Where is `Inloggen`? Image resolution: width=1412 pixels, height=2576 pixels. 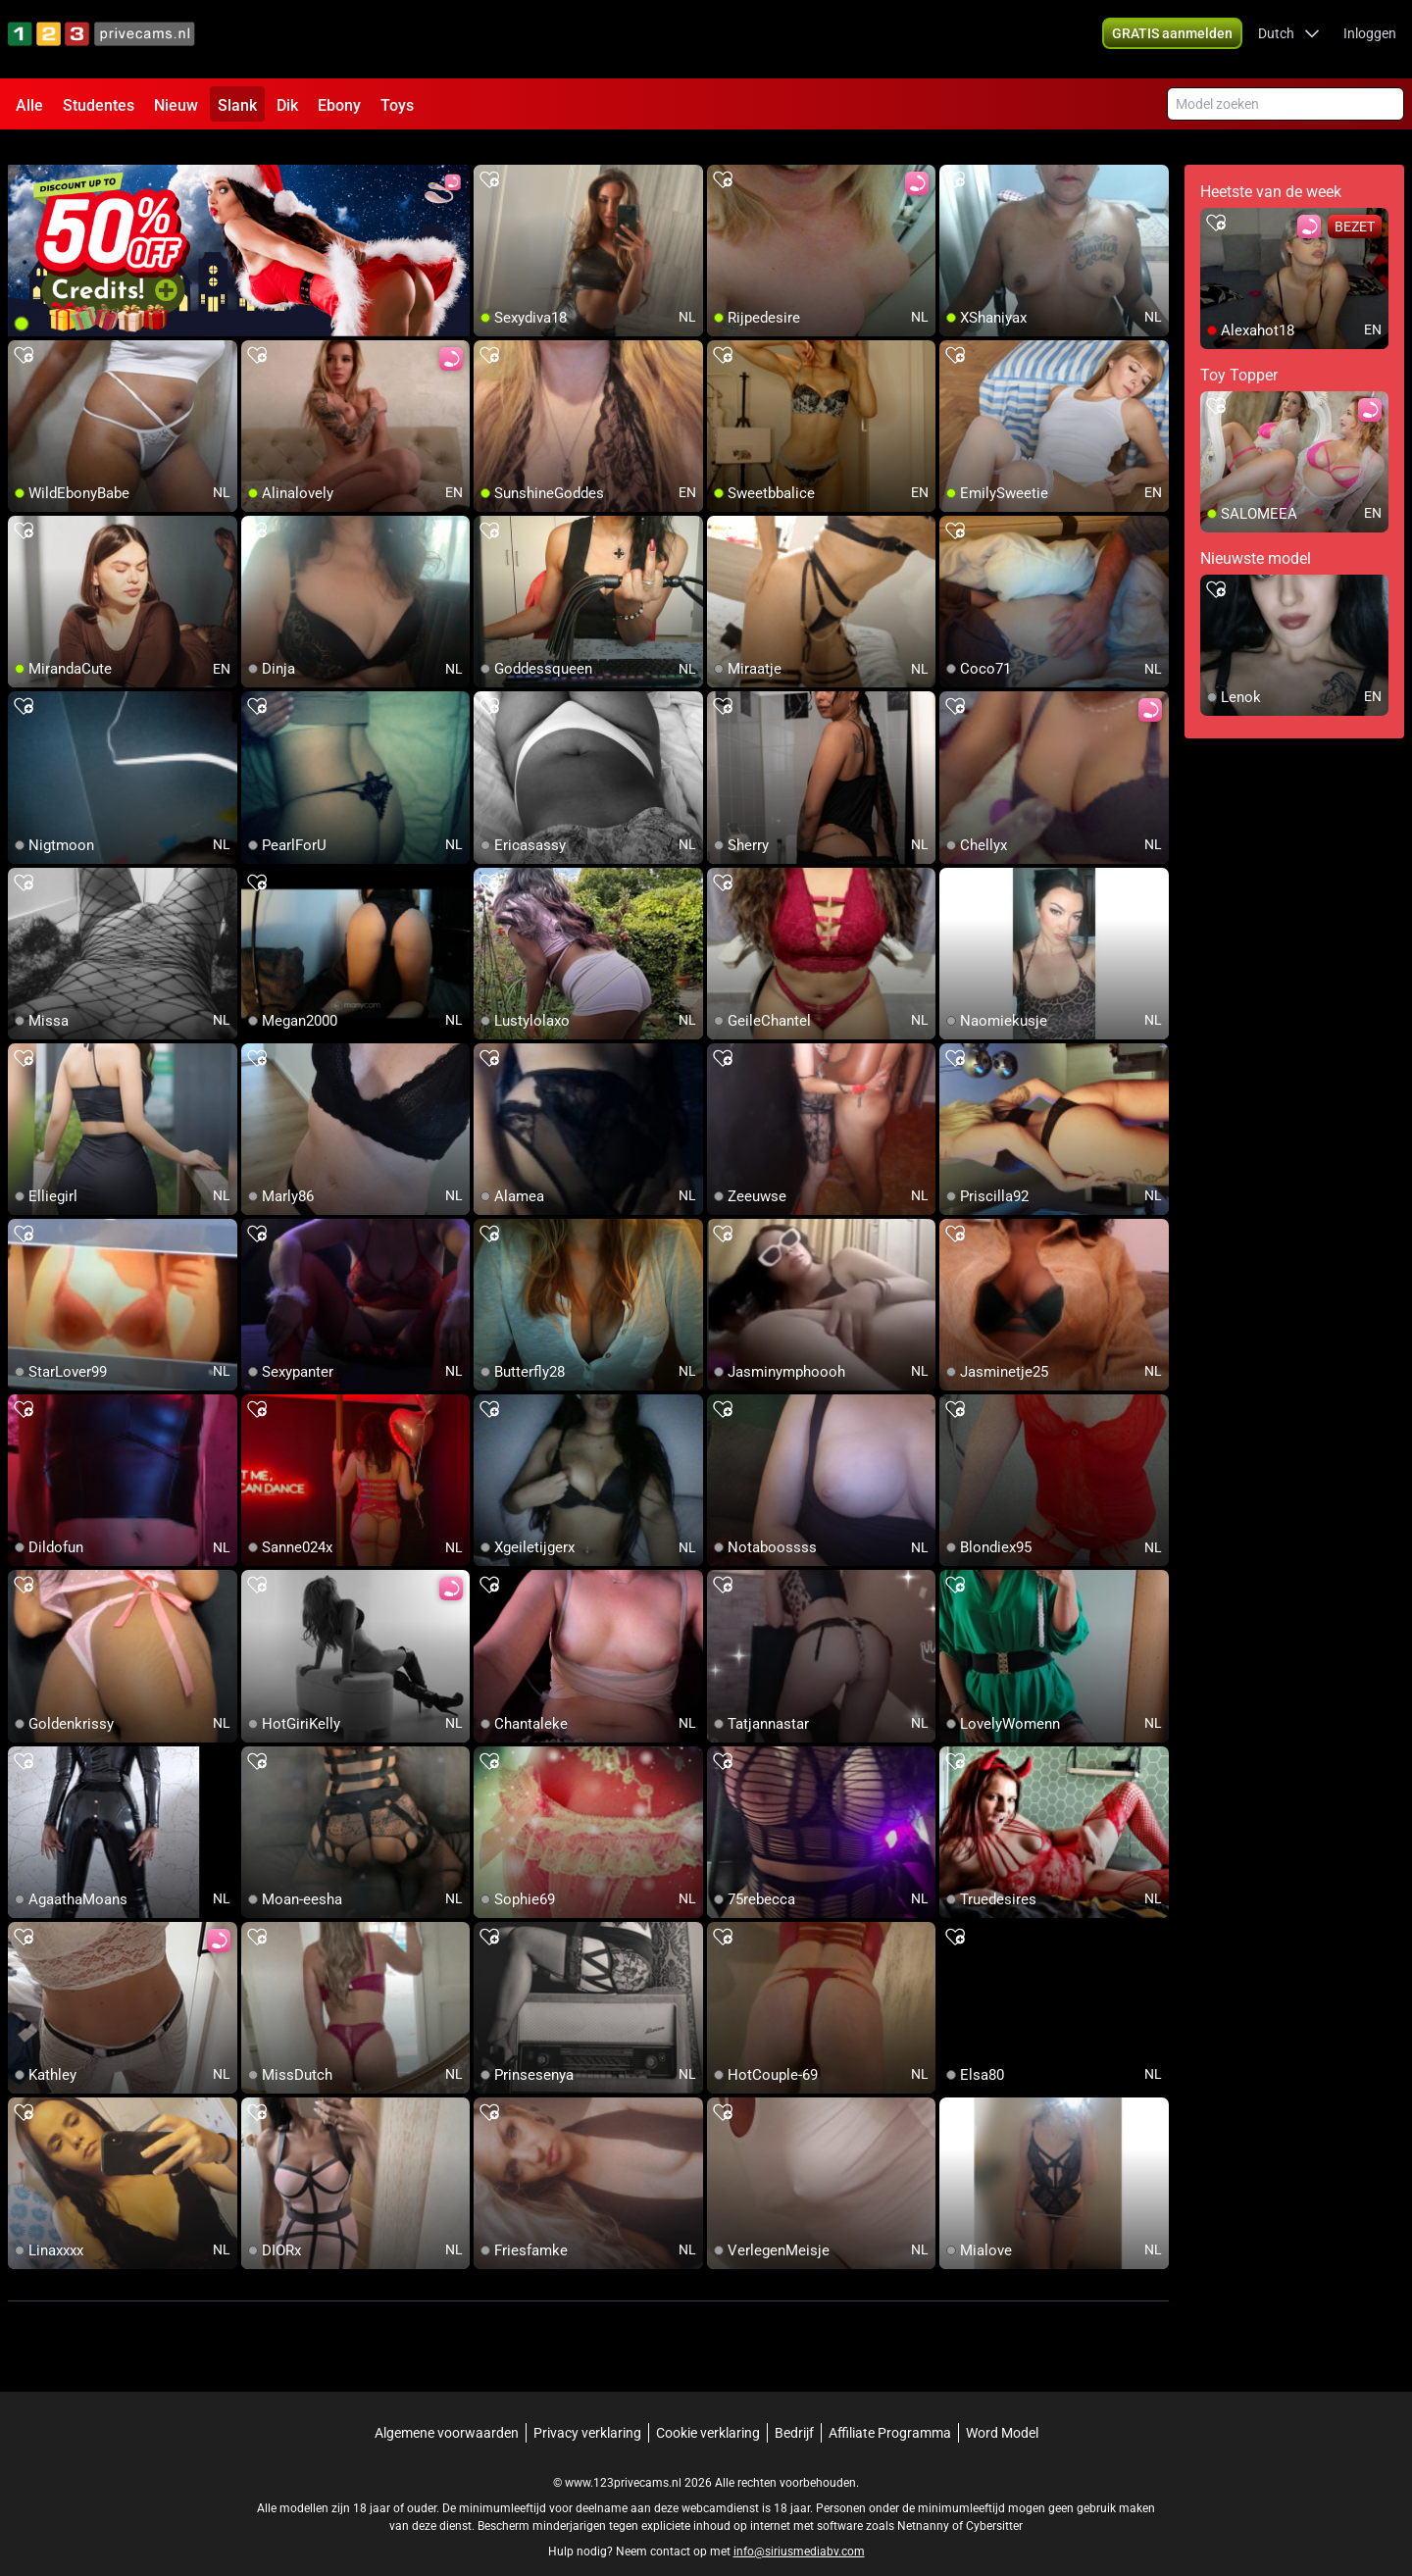
Inloggen is located at coordinates (1369, 39).